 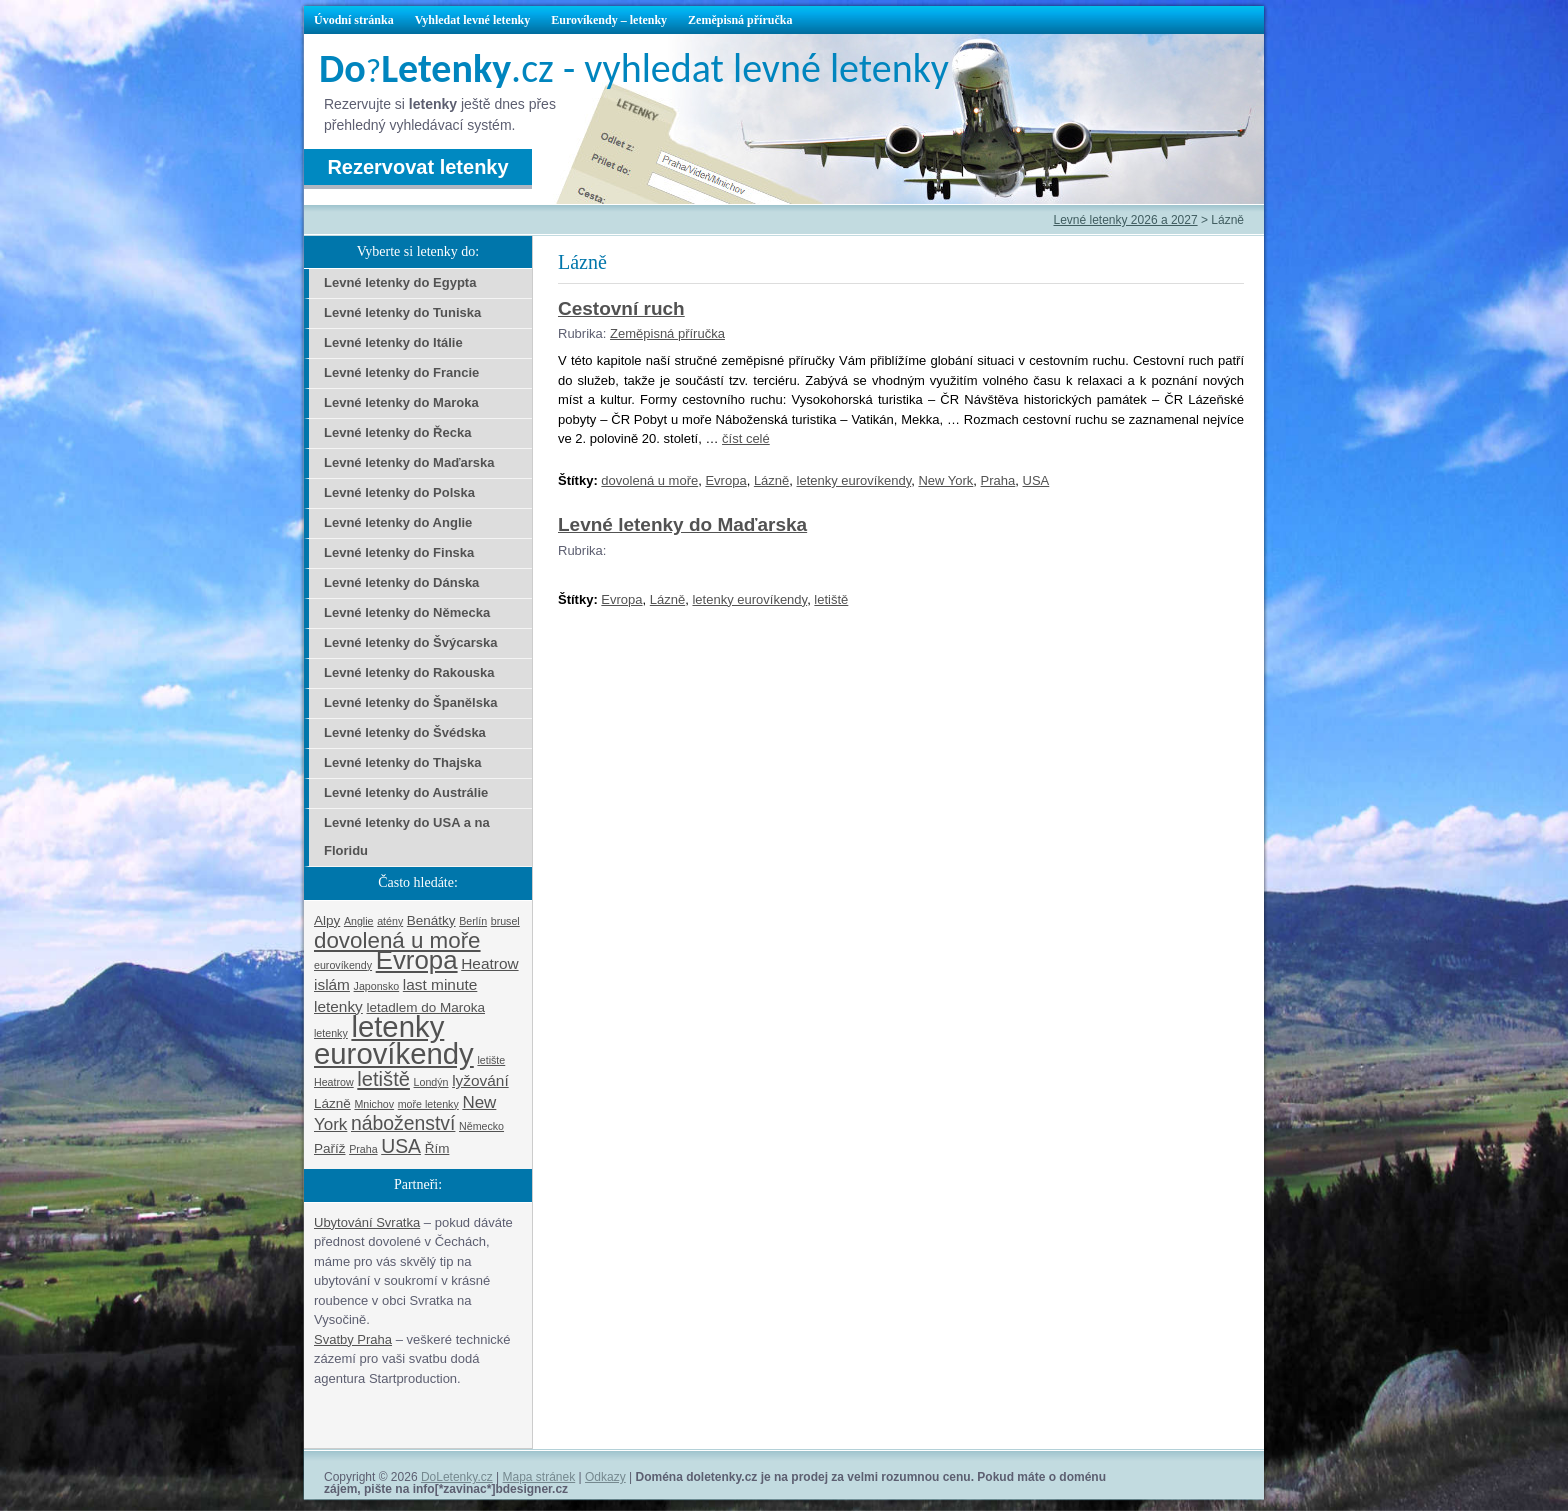 What do you see at coordinates (377, 986) in the screenshot?
I see `Japonsko [Japonsko (1 položka)]` at bounding box center [377, 986].